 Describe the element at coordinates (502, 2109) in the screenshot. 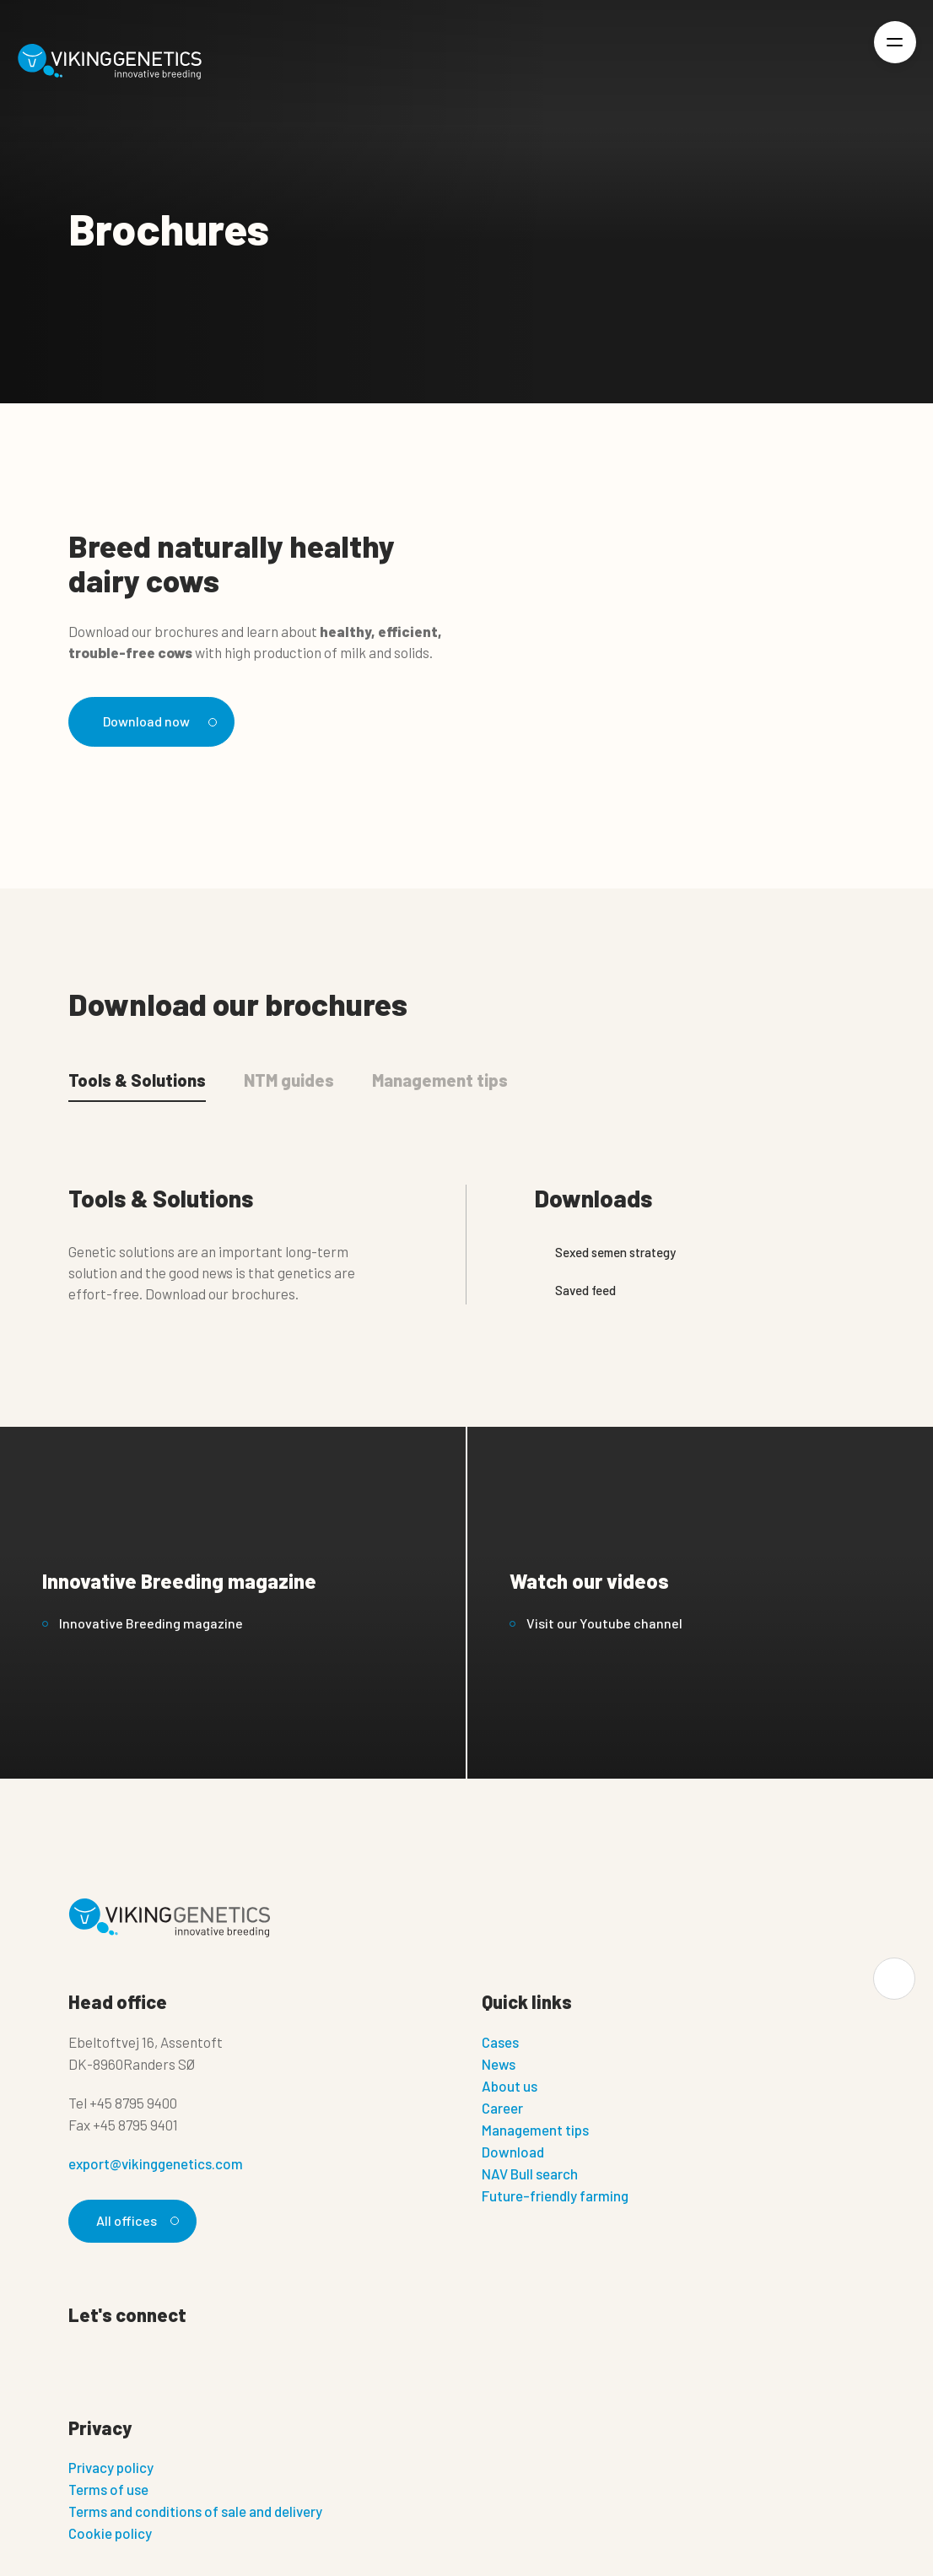

I see `Career` at that location.